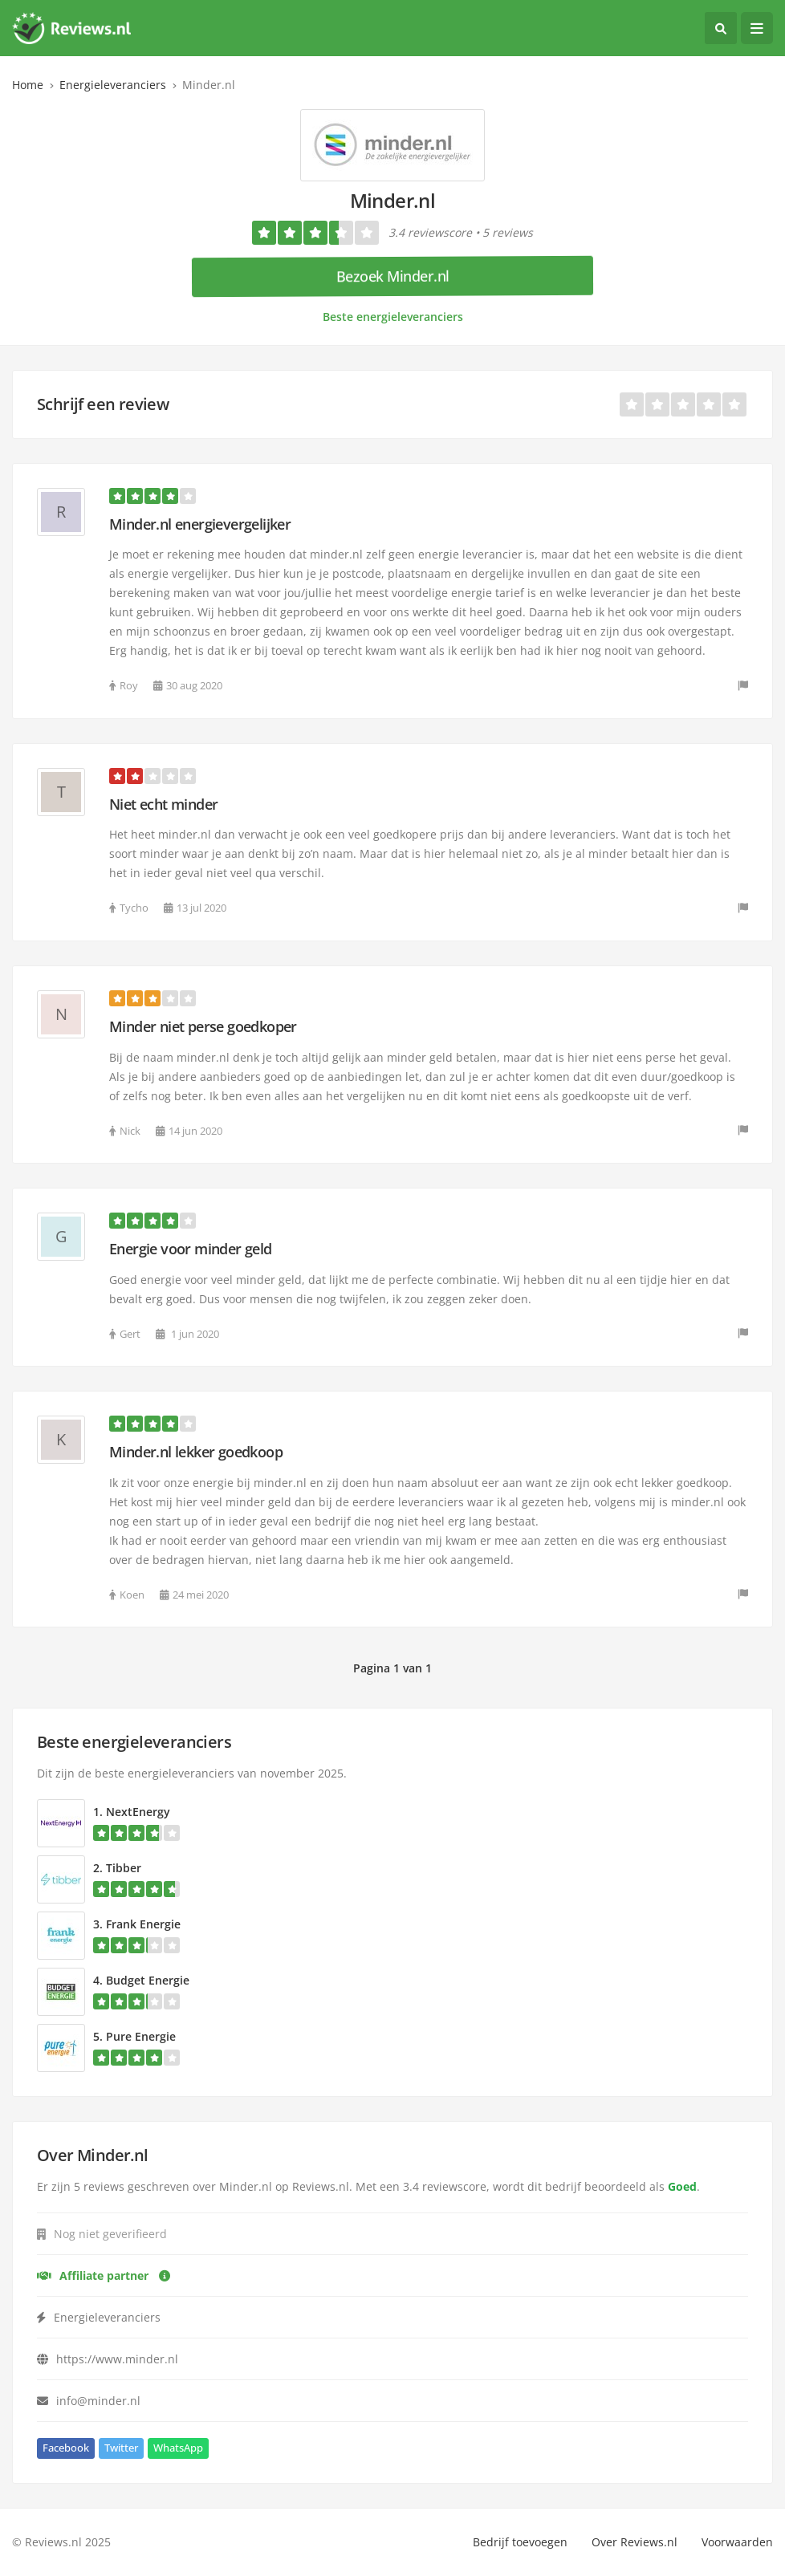 The image size is (785, 2576). I want to click on Energieleveranciers, so click(112, 84).